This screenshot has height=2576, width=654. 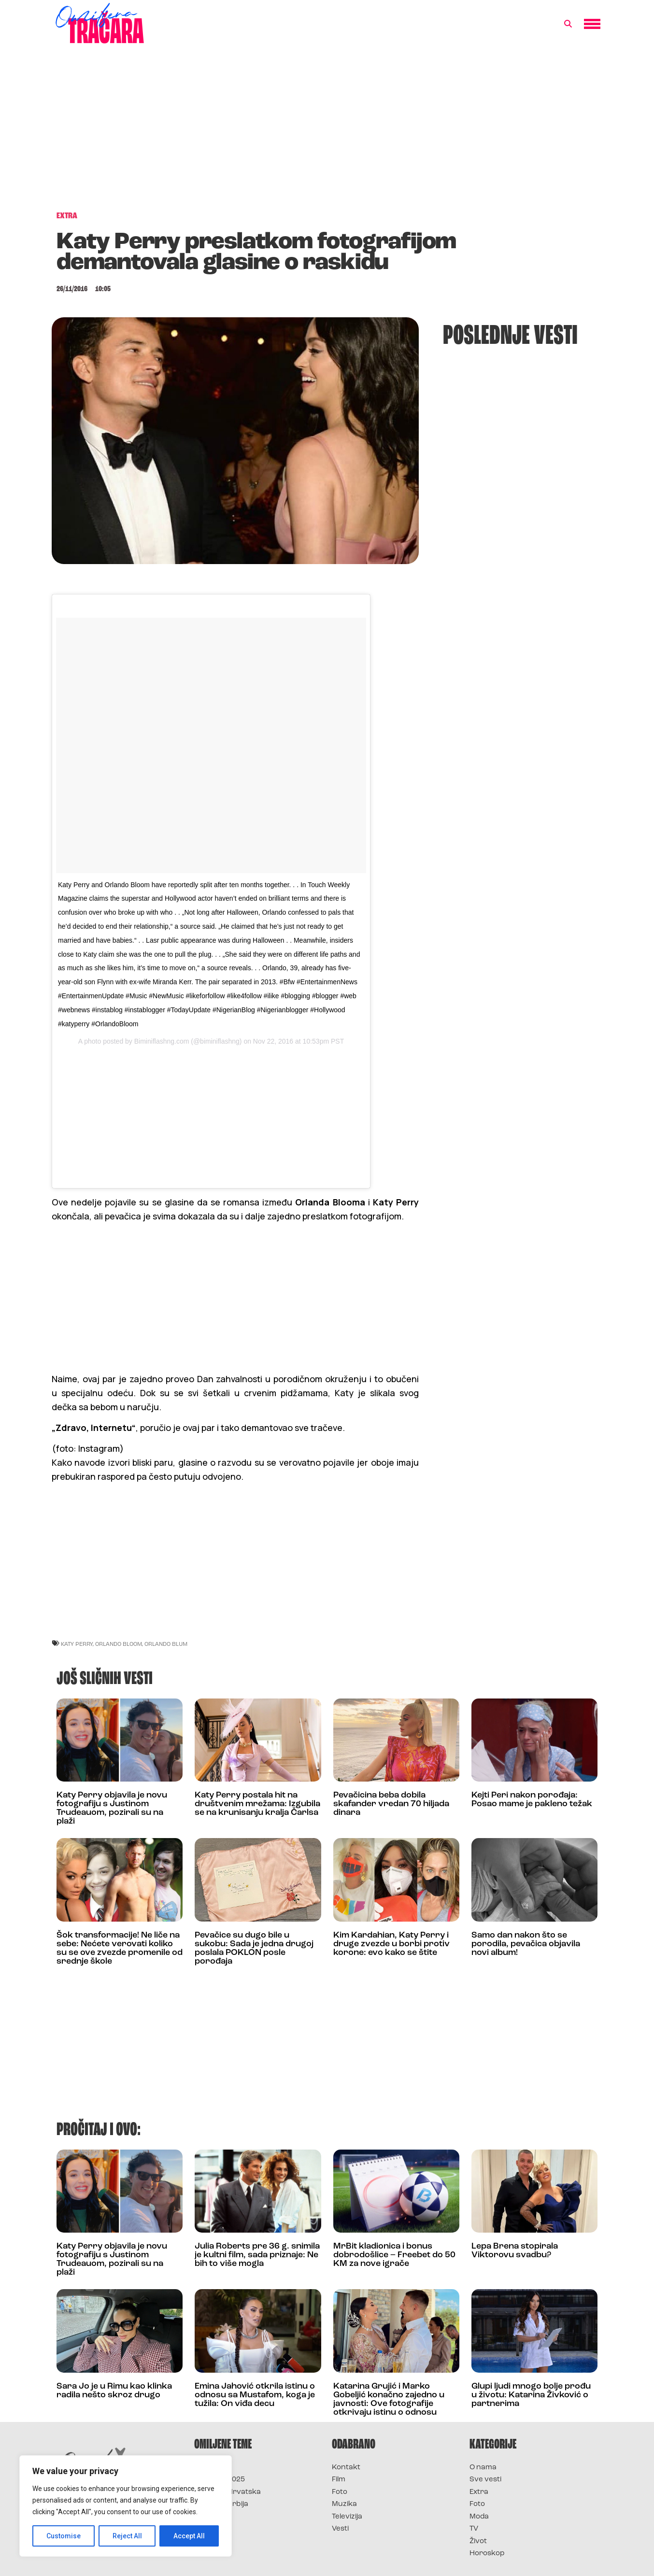 What do you see at coordinates (63, 2536) in the screenshot?
I see `Customise` at bounding box center [63, 2536].